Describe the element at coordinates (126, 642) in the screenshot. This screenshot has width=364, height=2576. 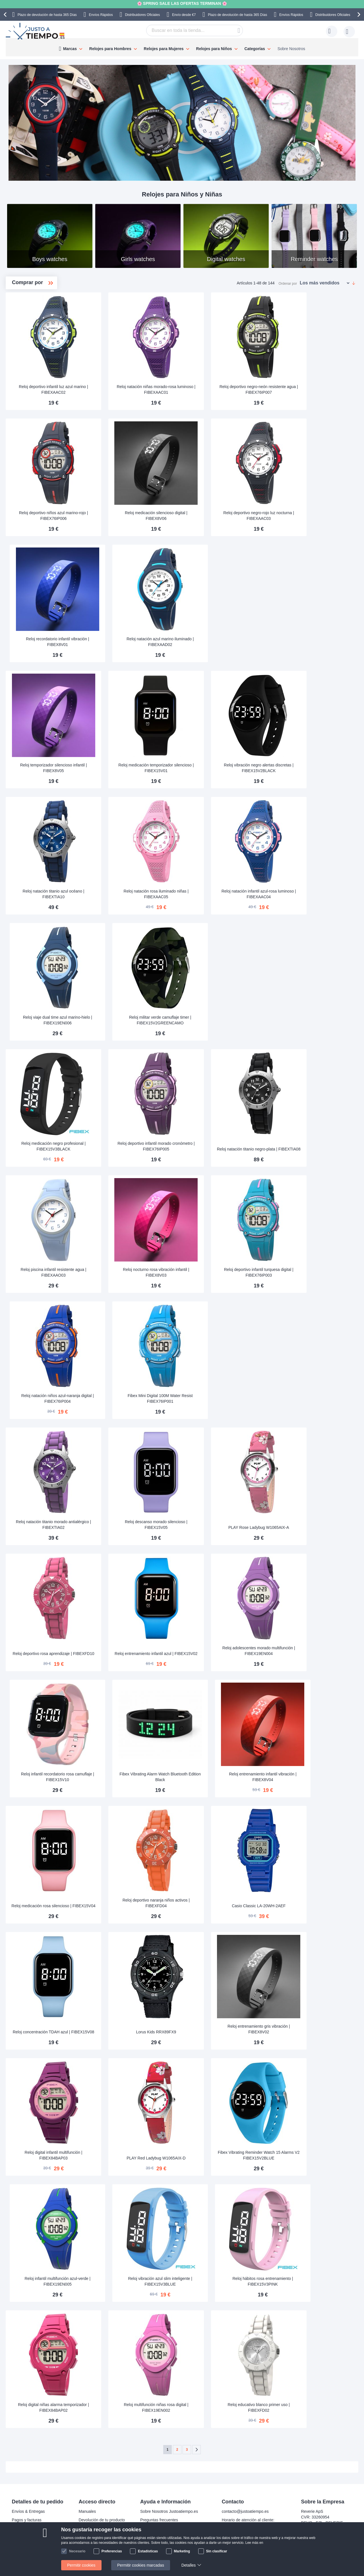
I see `Reloj recordatorio infantil vibración | FIBEX8V01` at that location.